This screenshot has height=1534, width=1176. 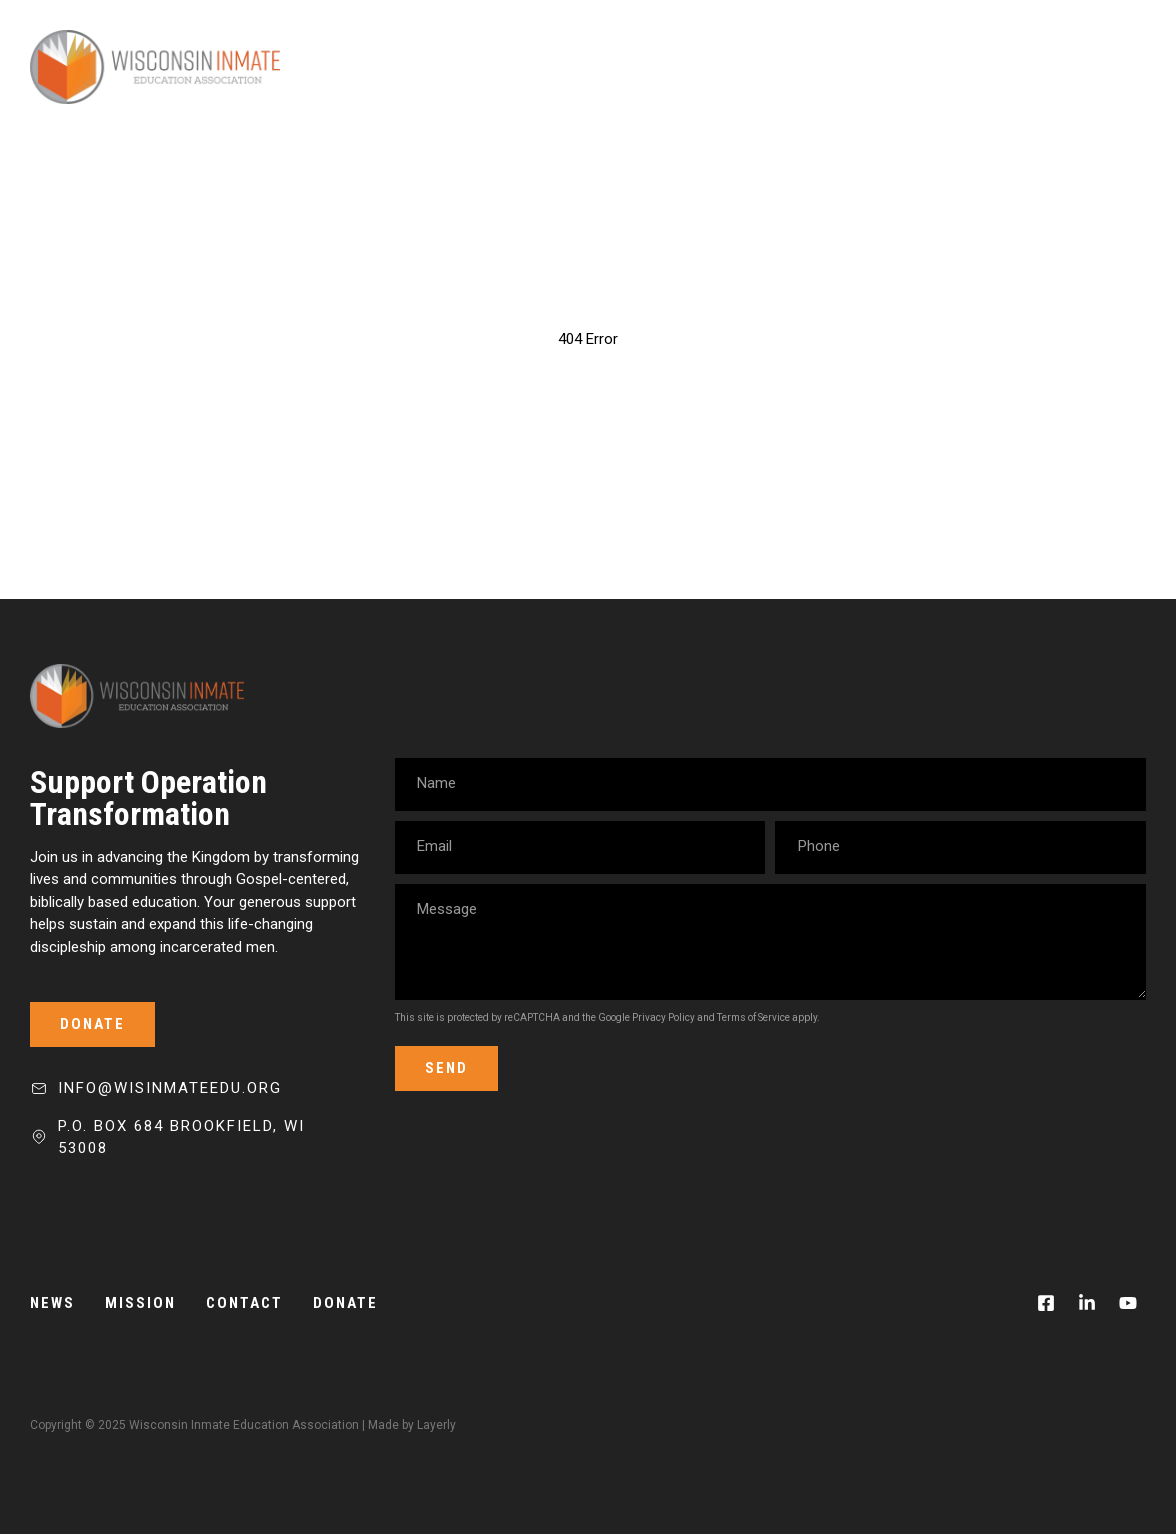 I want to click on Contact, so click(x=244, y=1303).